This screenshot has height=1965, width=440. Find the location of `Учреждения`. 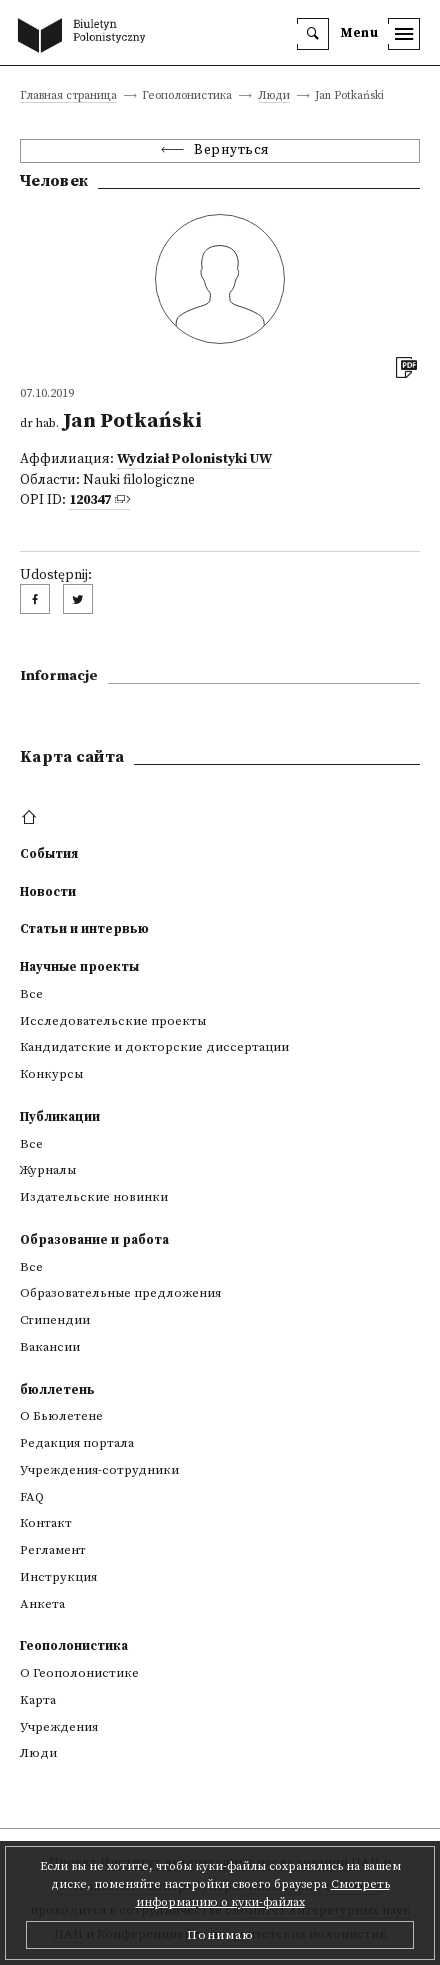

Учреждения is located at coordinates (59, 1727).